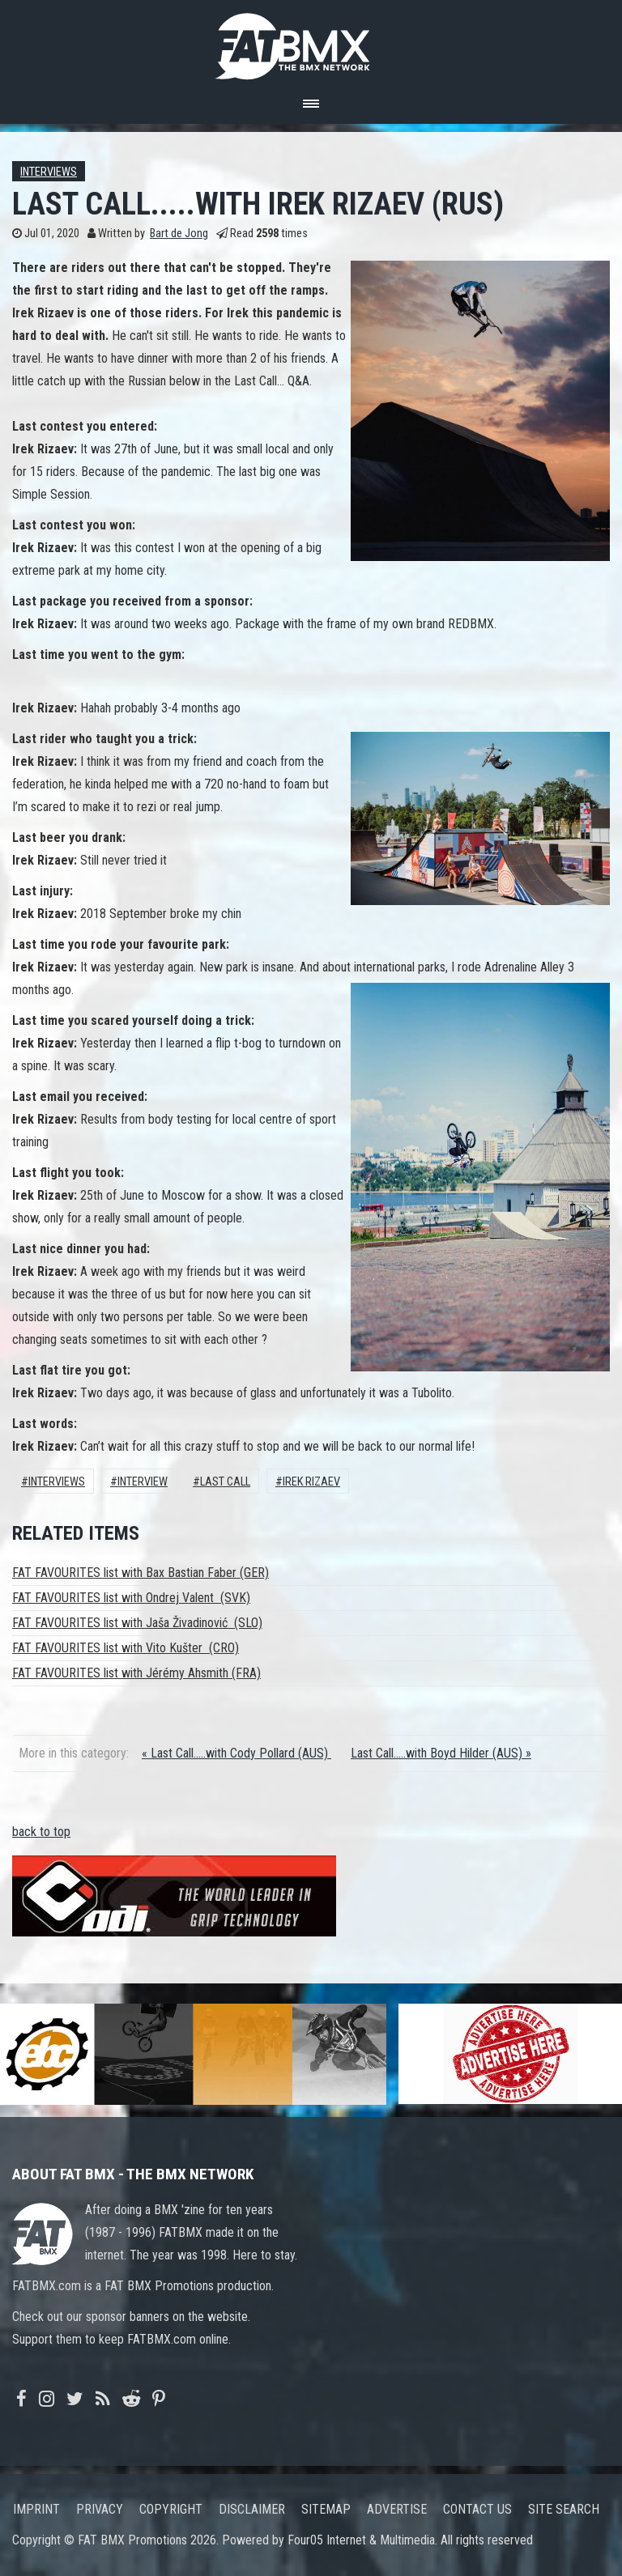 This screenshot has height=2576, width=622. I want to click on Last call, so click(225, 1482).